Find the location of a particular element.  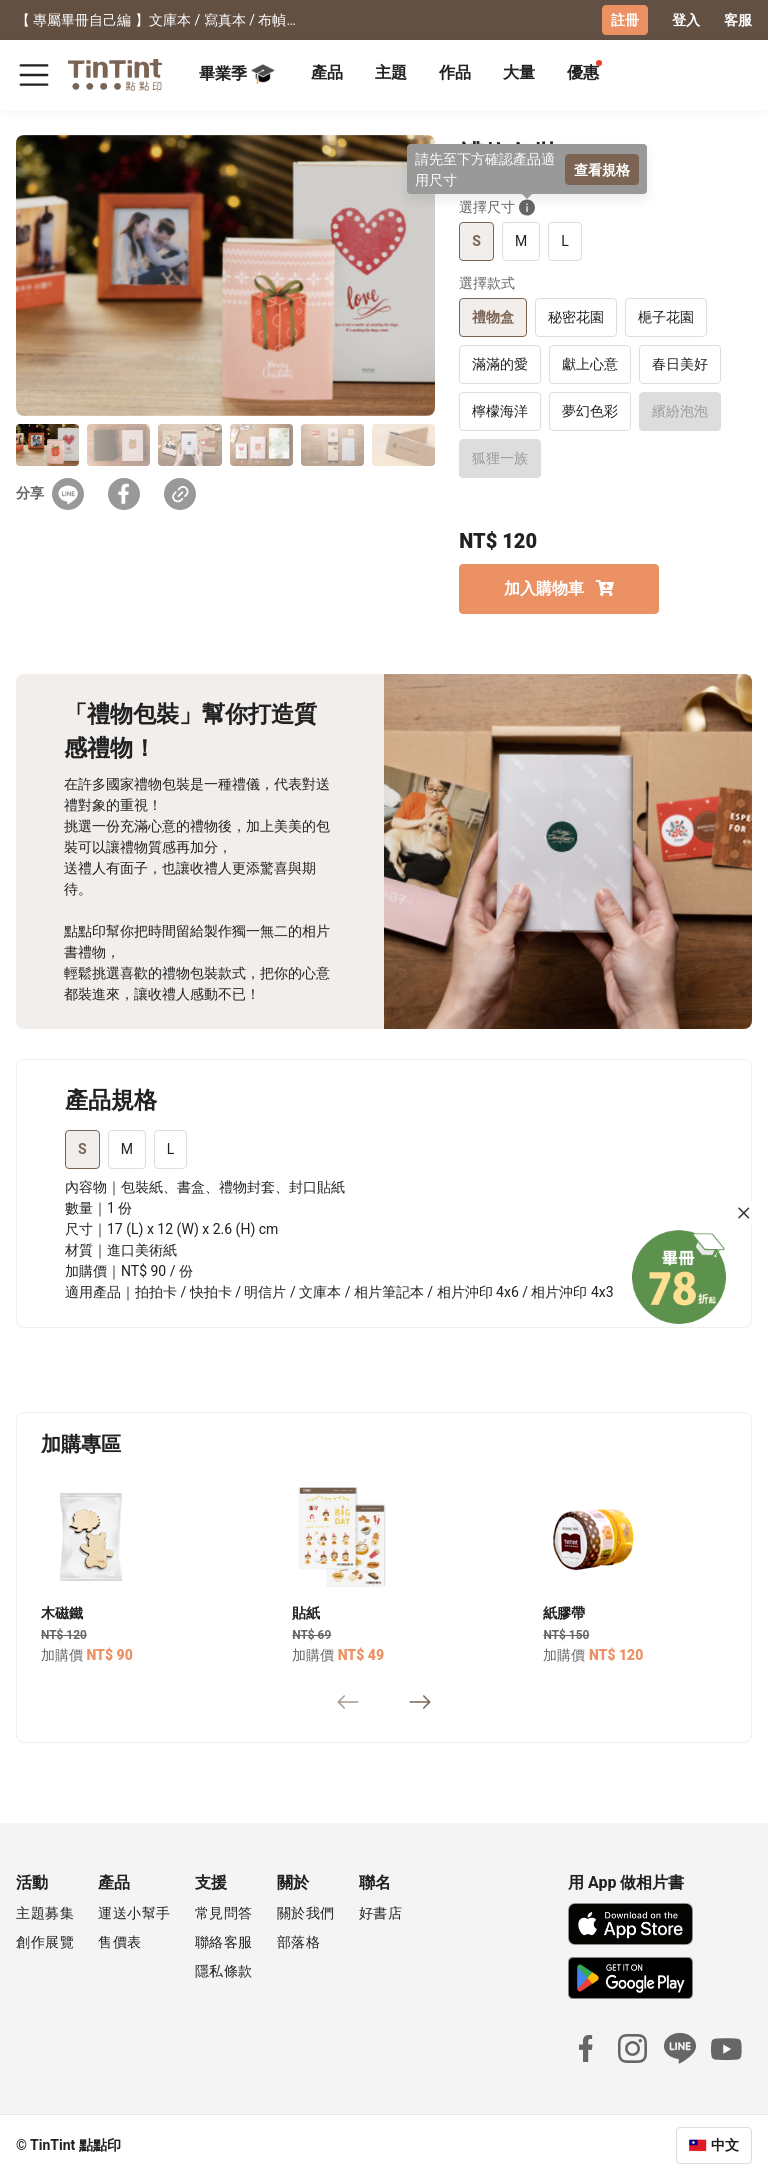

運送小幫手 is located at coordinates (134, 1912).